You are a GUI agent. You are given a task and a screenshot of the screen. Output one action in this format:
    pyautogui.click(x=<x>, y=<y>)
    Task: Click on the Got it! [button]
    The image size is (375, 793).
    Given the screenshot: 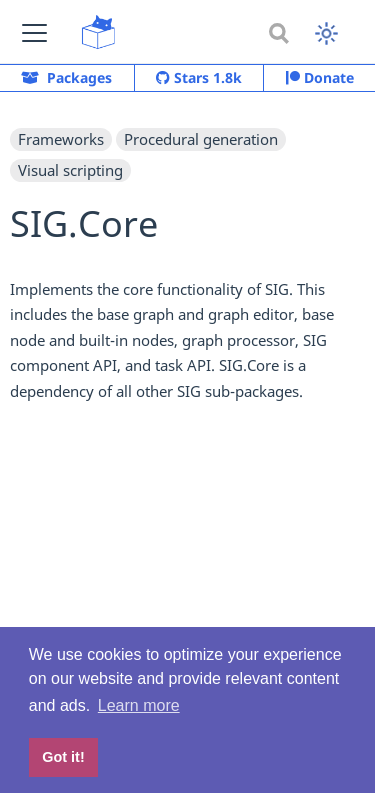 What is the action you would take?
    pyautogui.click(x=63, y=757)
    